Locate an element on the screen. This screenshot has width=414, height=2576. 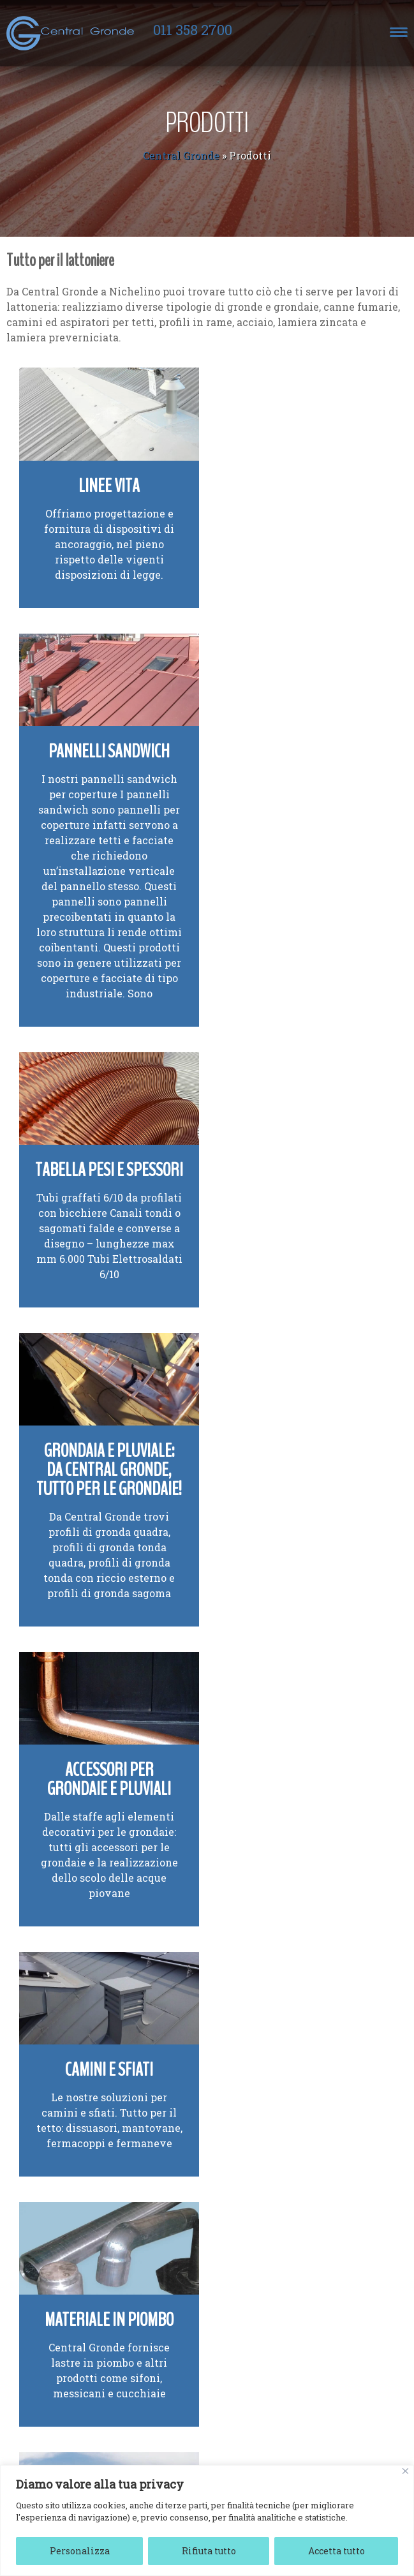
Le nostre soluzioni per is located at coordinates (297, 1267).